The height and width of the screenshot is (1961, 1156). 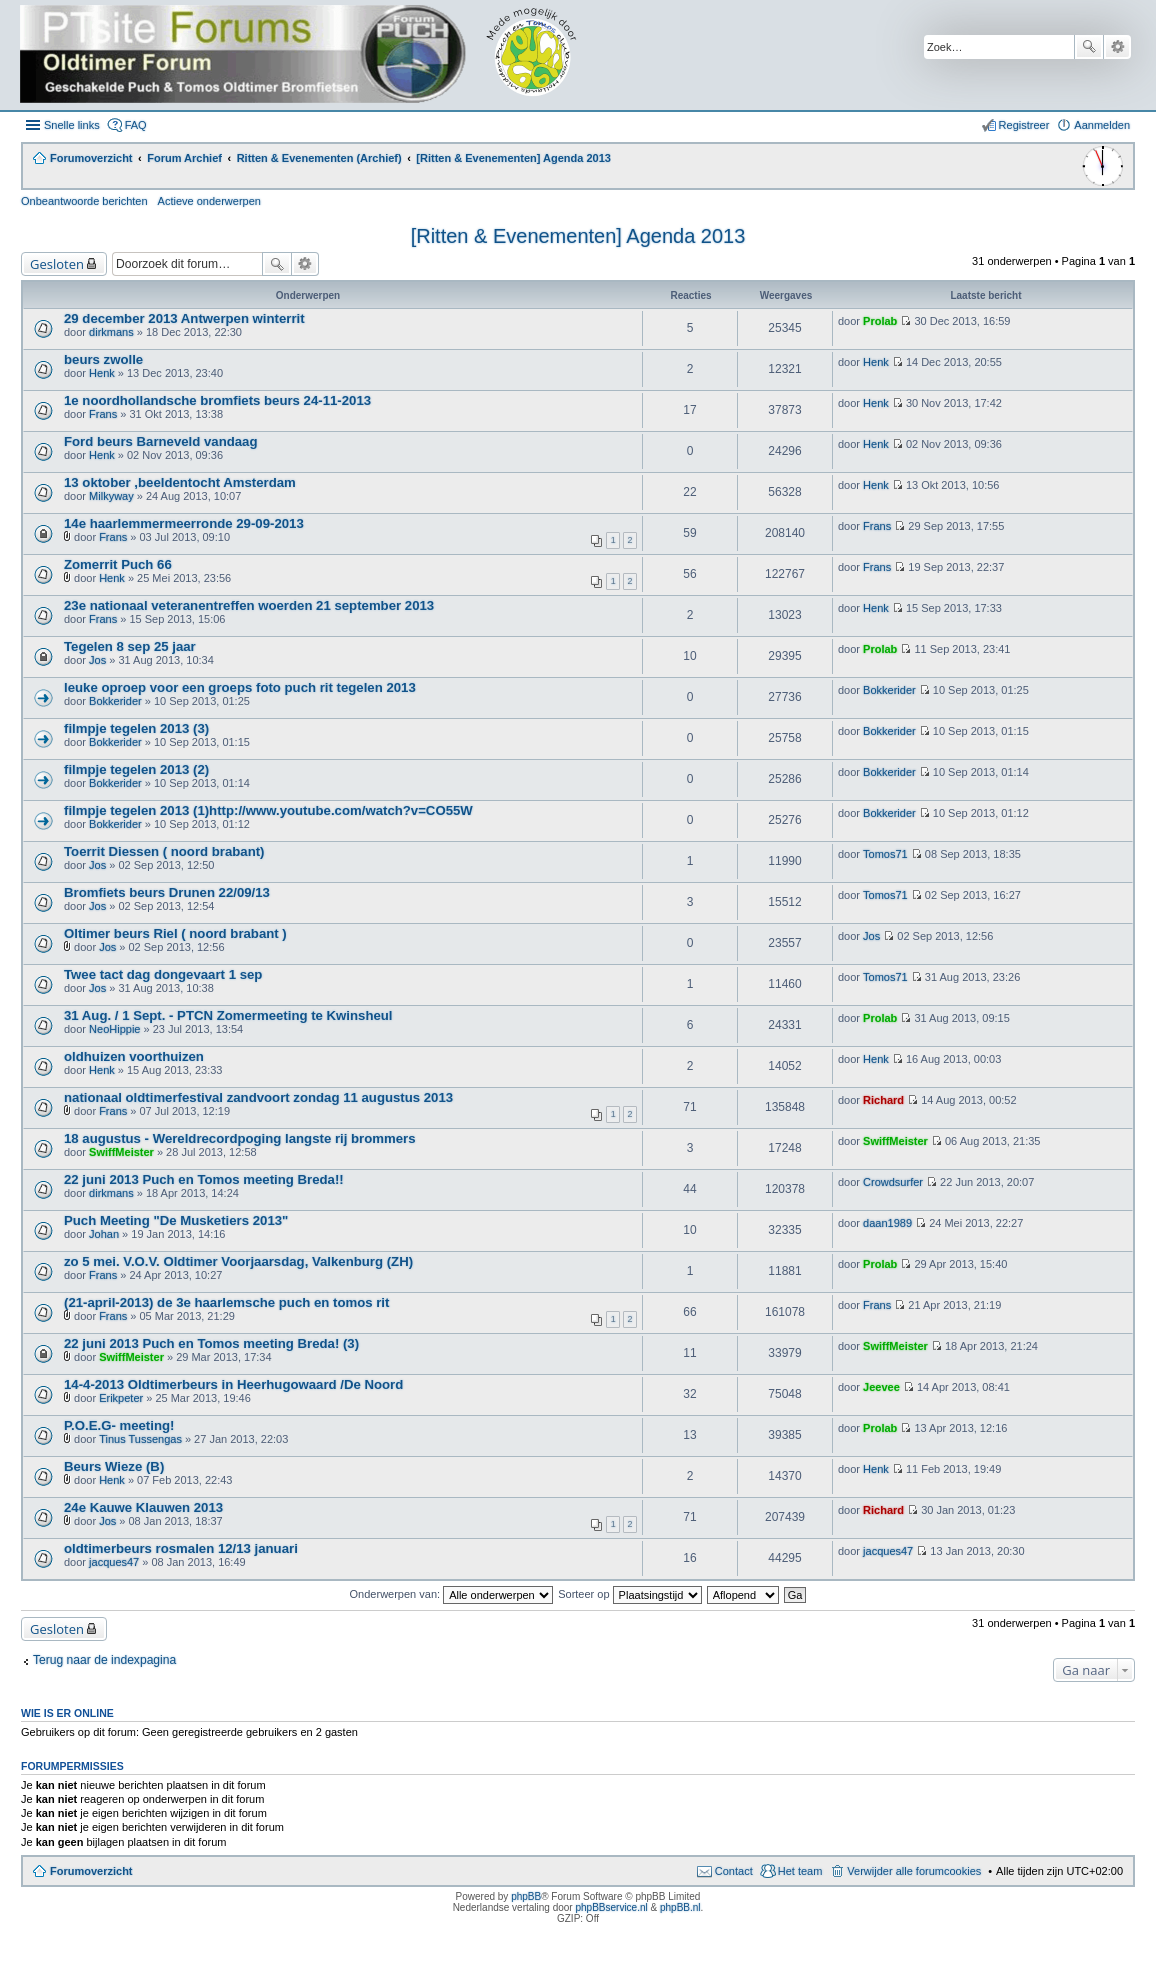 I want to click on nationaal oldtimerfestival zandvoort zondag 11 augustus 2013, so click(x=258, y=1097).